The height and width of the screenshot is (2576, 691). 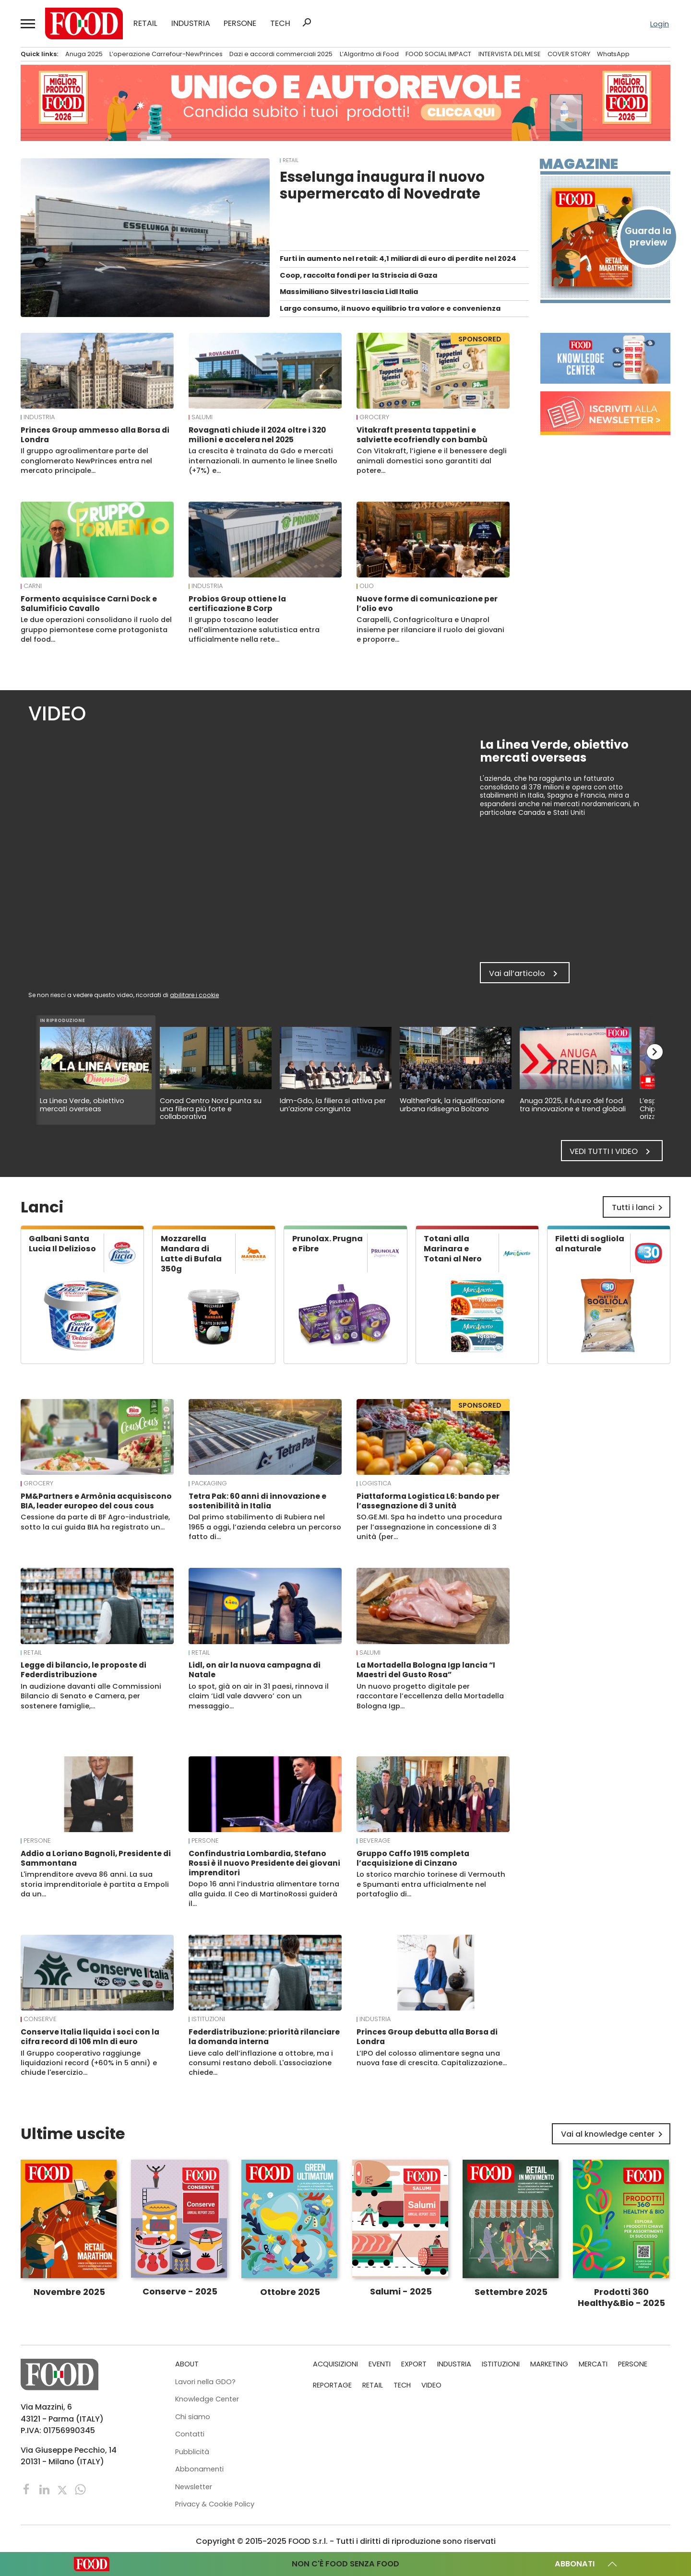 I want to click on Conserve - 2025, so click(x=180, y=2291).